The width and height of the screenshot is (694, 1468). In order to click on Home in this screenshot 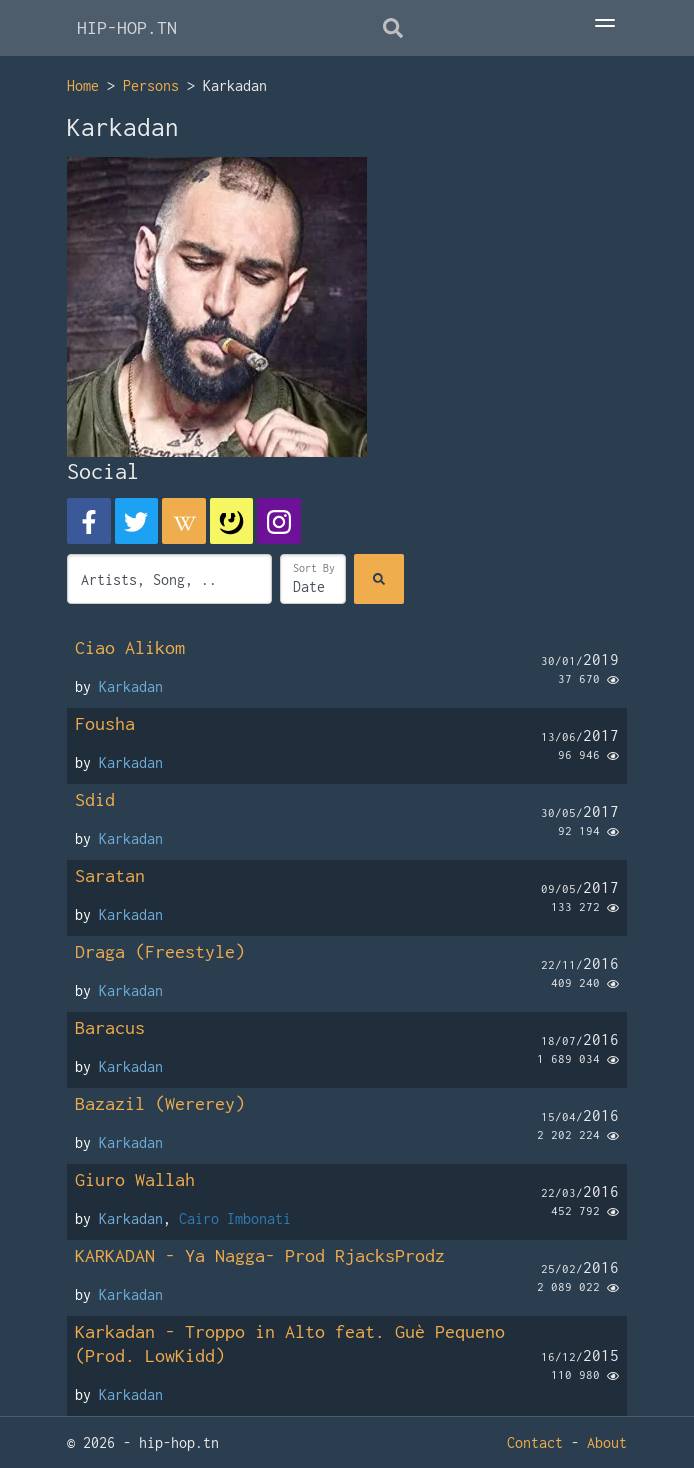, I will do `click(83, 85)`.